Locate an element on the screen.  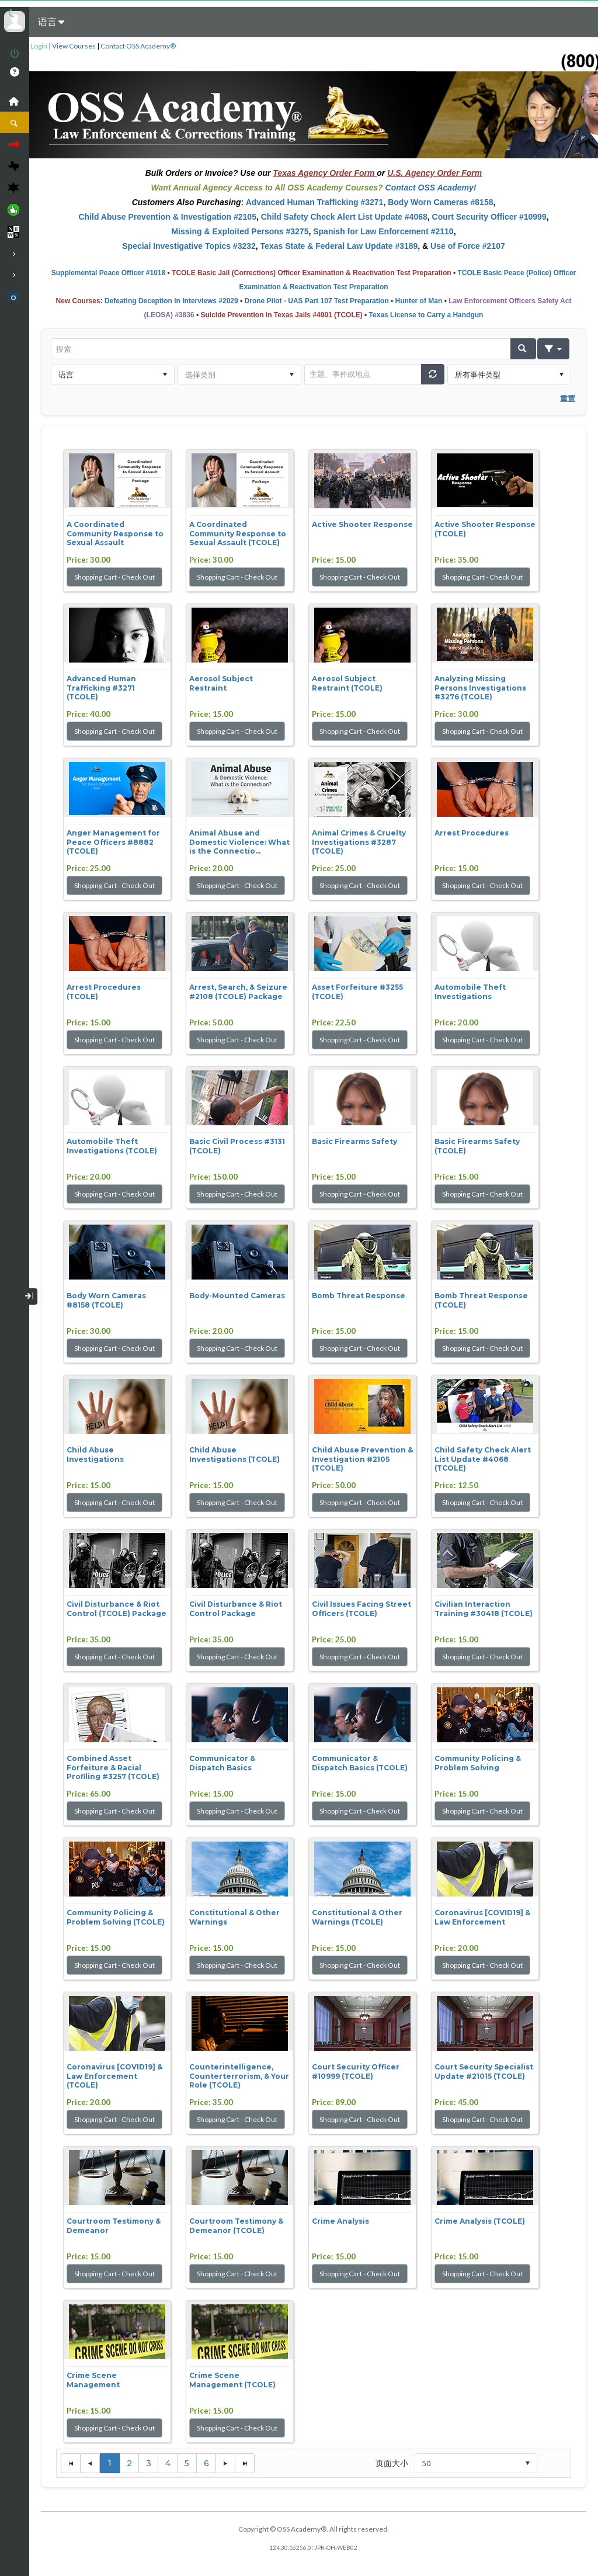
Advanced Human Trafficking #3271 (TCOLE) is located at coordinates (101, 687).